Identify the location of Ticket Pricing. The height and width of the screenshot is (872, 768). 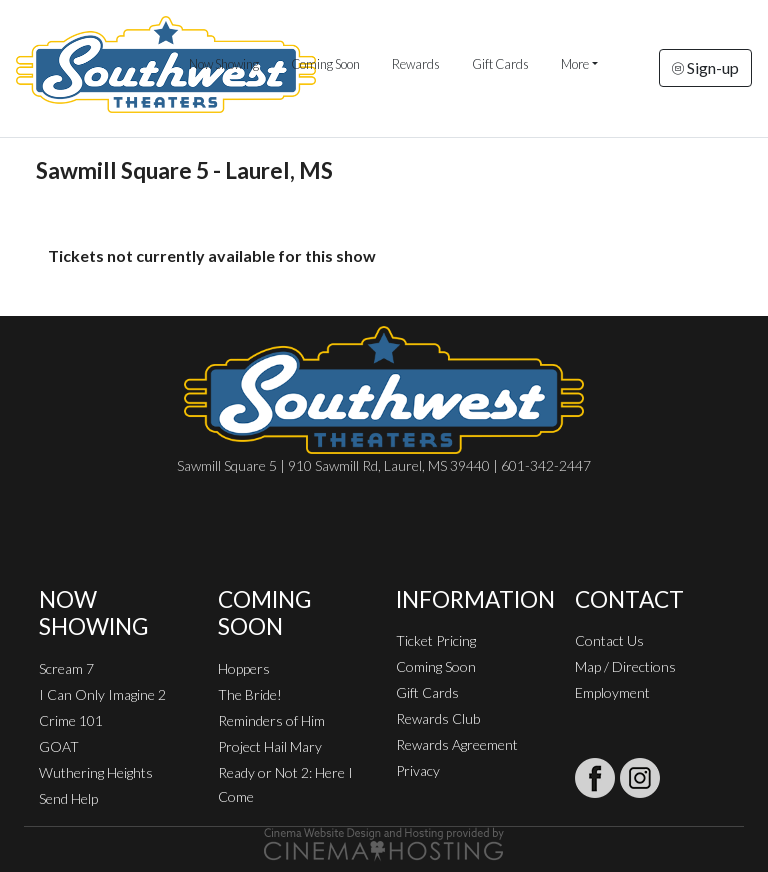
(436, 640).